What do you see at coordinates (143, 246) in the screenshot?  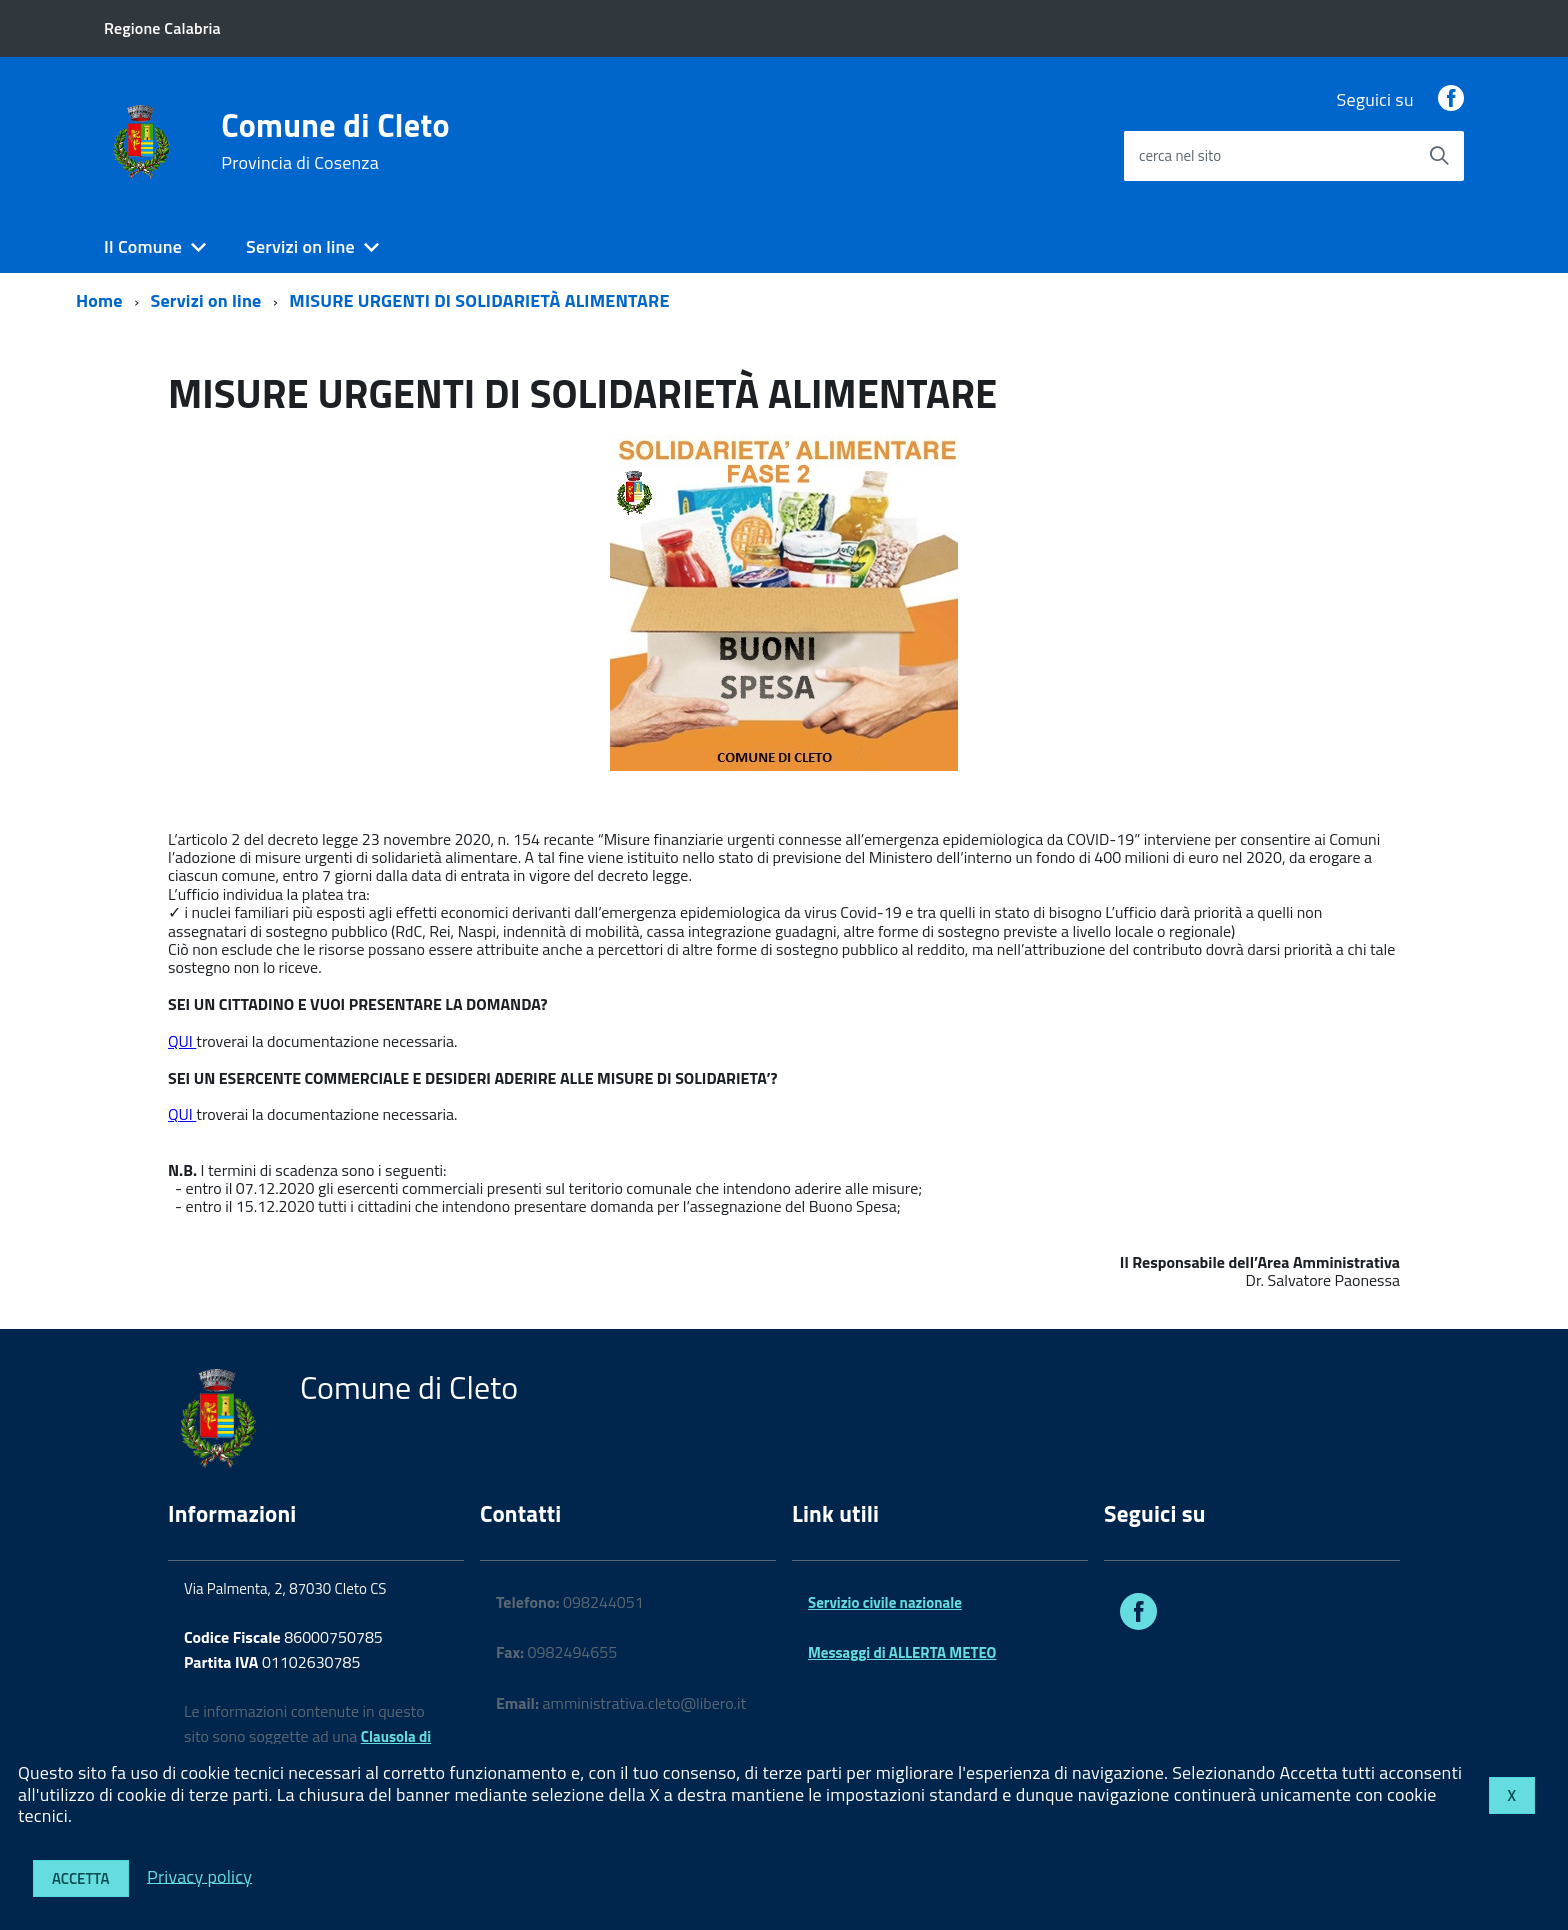 I see `Il Comune` at bounding box center [143, 246].